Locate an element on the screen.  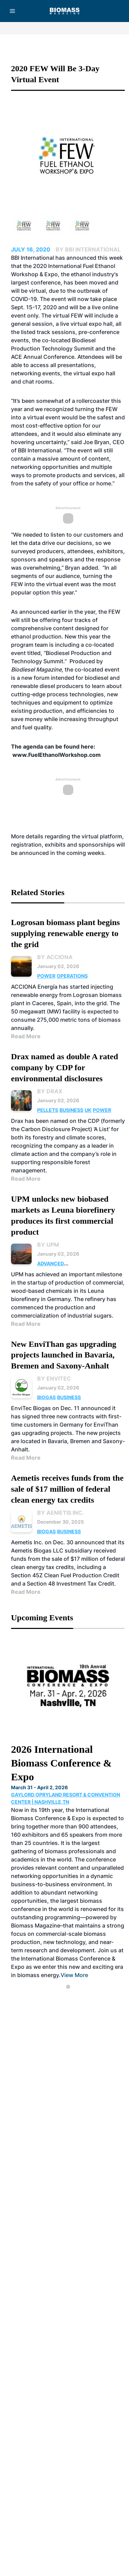
Read More is located at coordinates (26, 1036).